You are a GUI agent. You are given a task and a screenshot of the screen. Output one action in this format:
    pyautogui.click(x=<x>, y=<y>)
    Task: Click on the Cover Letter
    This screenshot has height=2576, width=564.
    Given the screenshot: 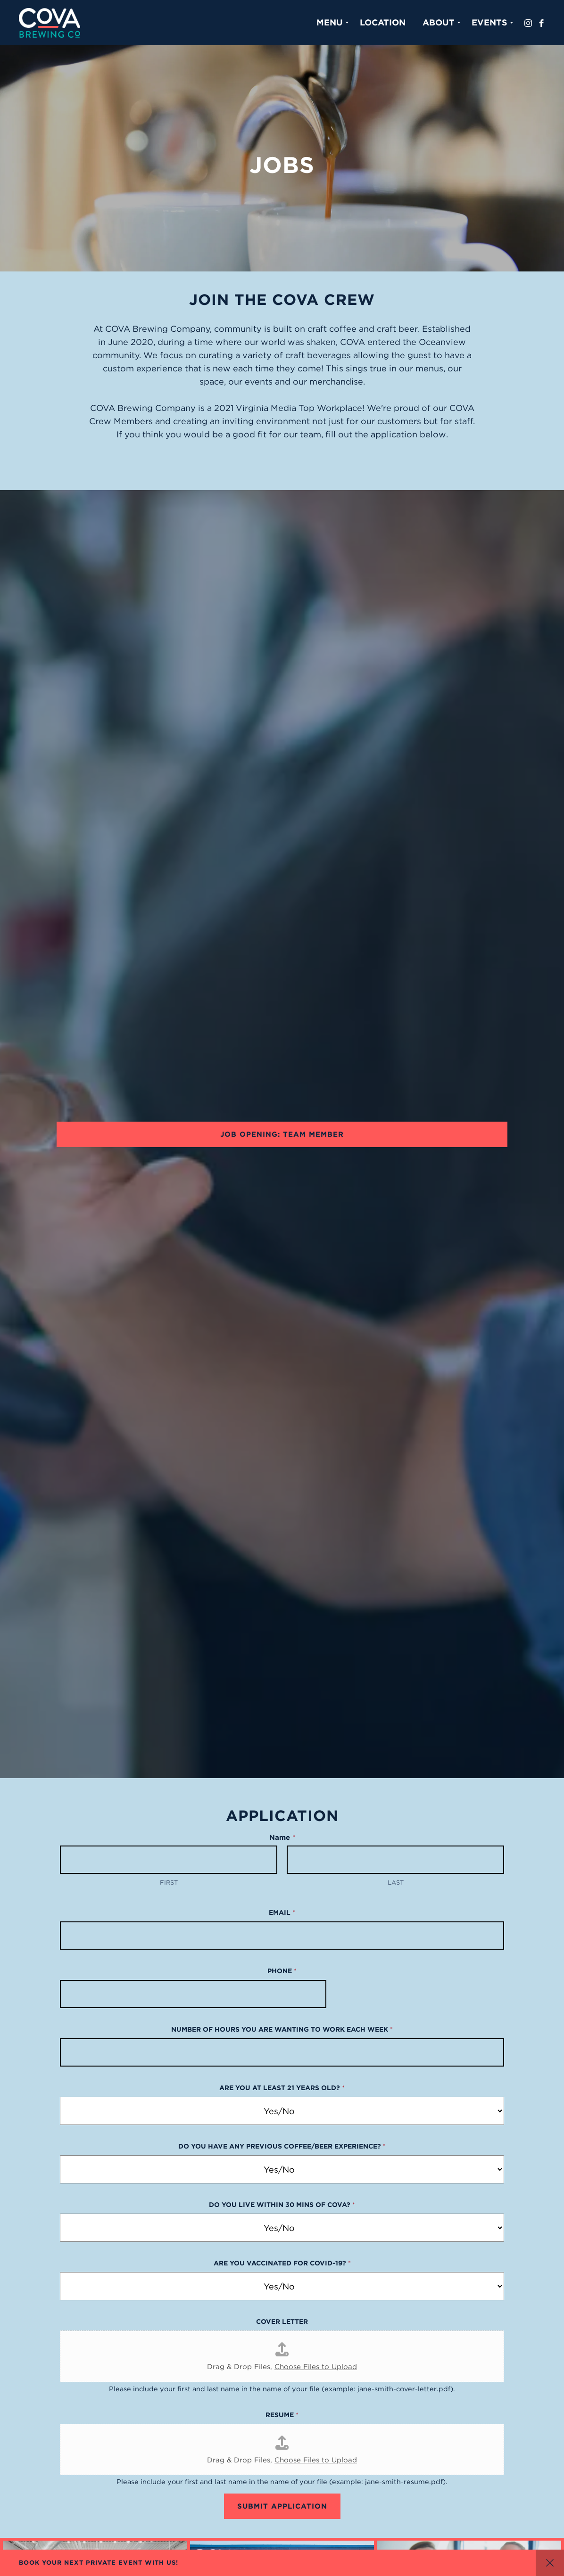 What is the action you would take?
    pyautogui.click(x=282, y=2321)
    